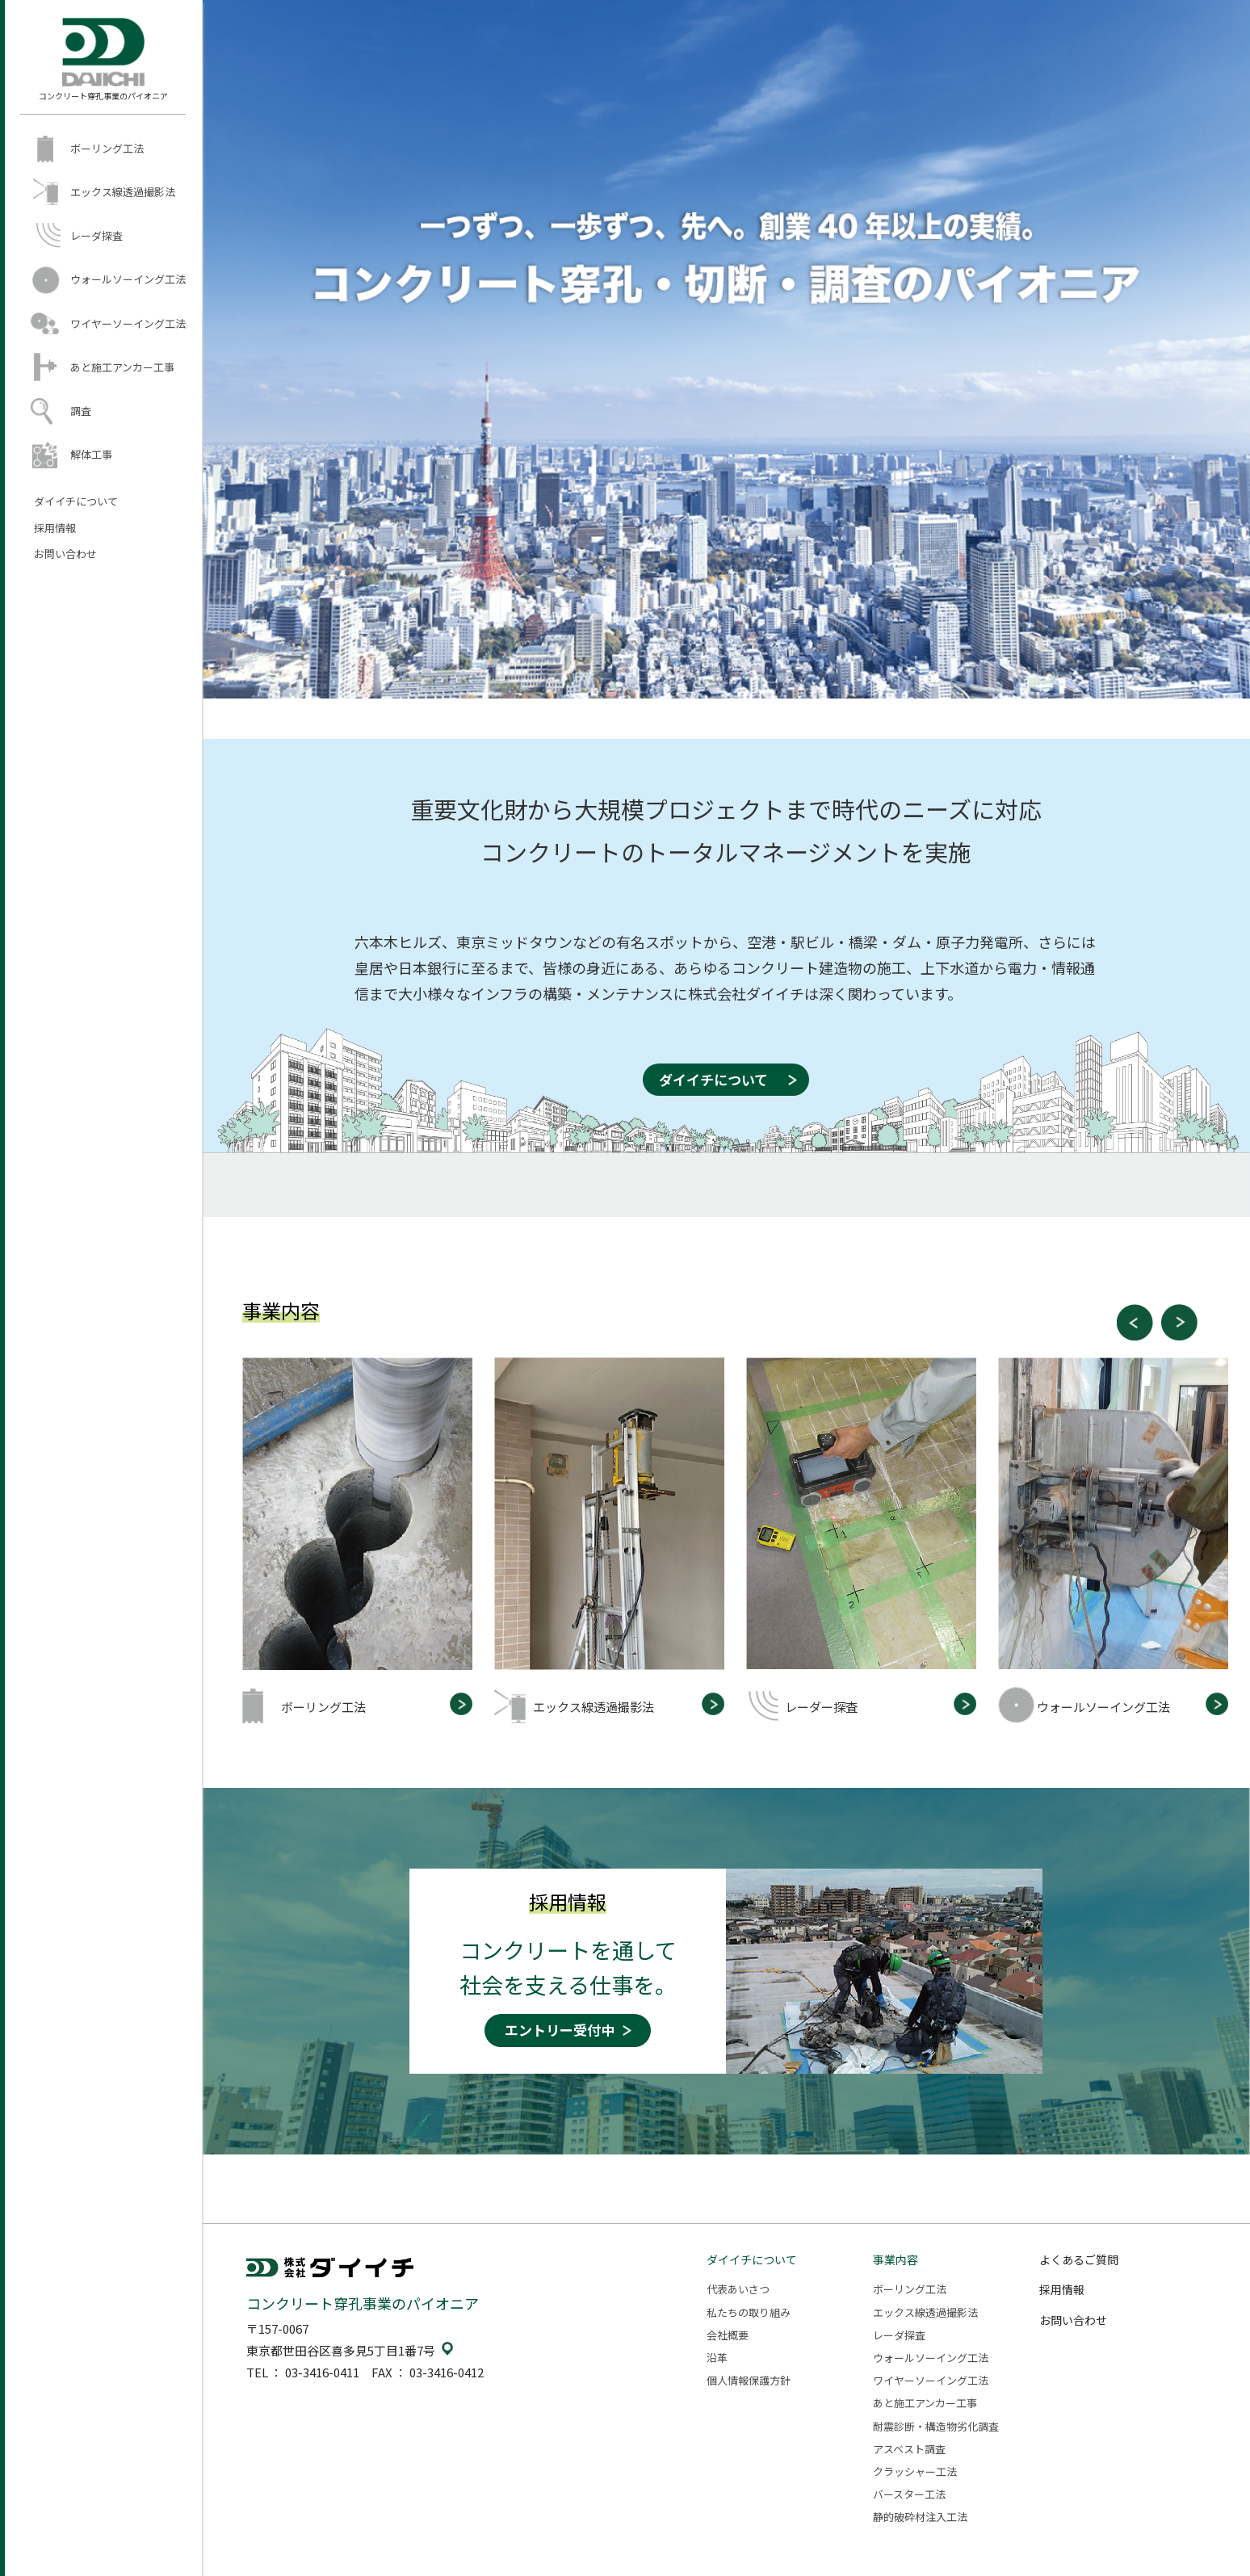  Describe the element at coordinates (749, 2380) in the screenshot. I see `個人情報保護方針` at that location.